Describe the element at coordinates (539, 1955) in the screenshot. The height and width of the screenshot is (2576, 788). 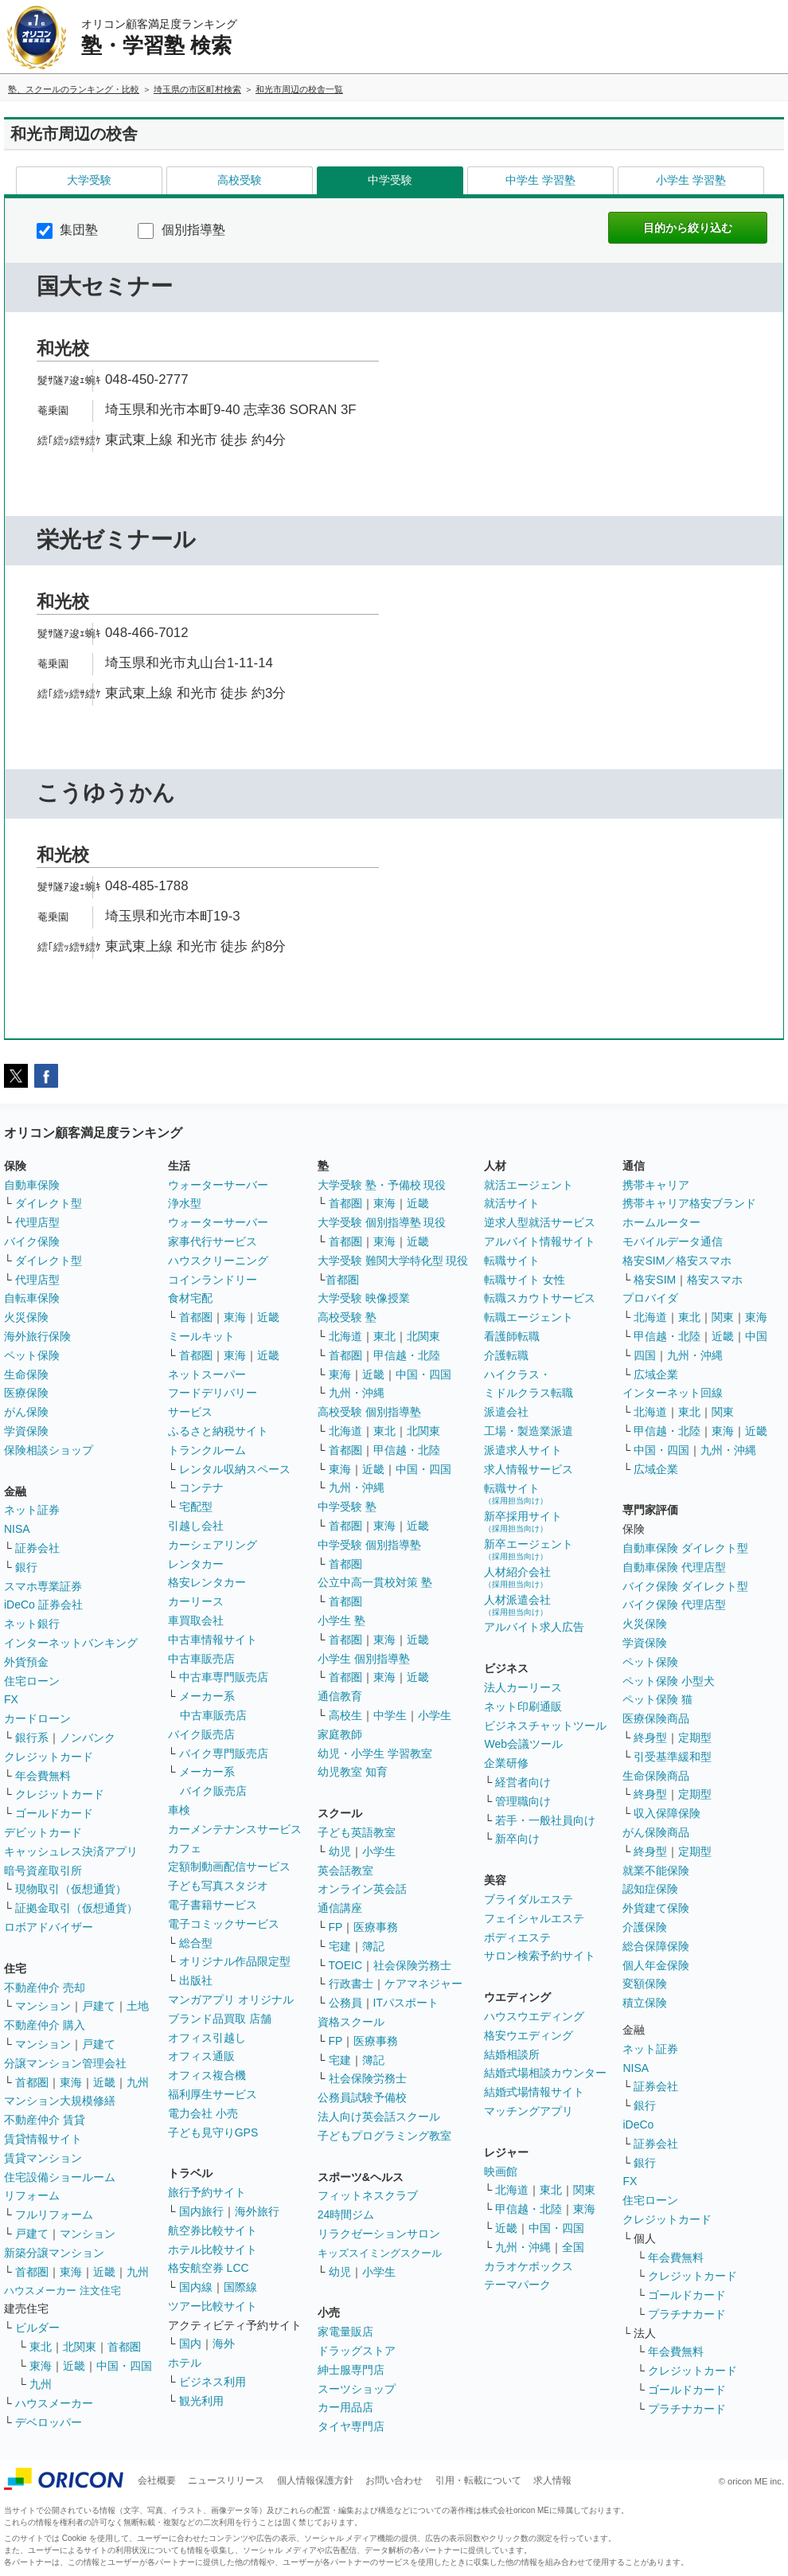
I see `サロン検索予約サイト` at that location.